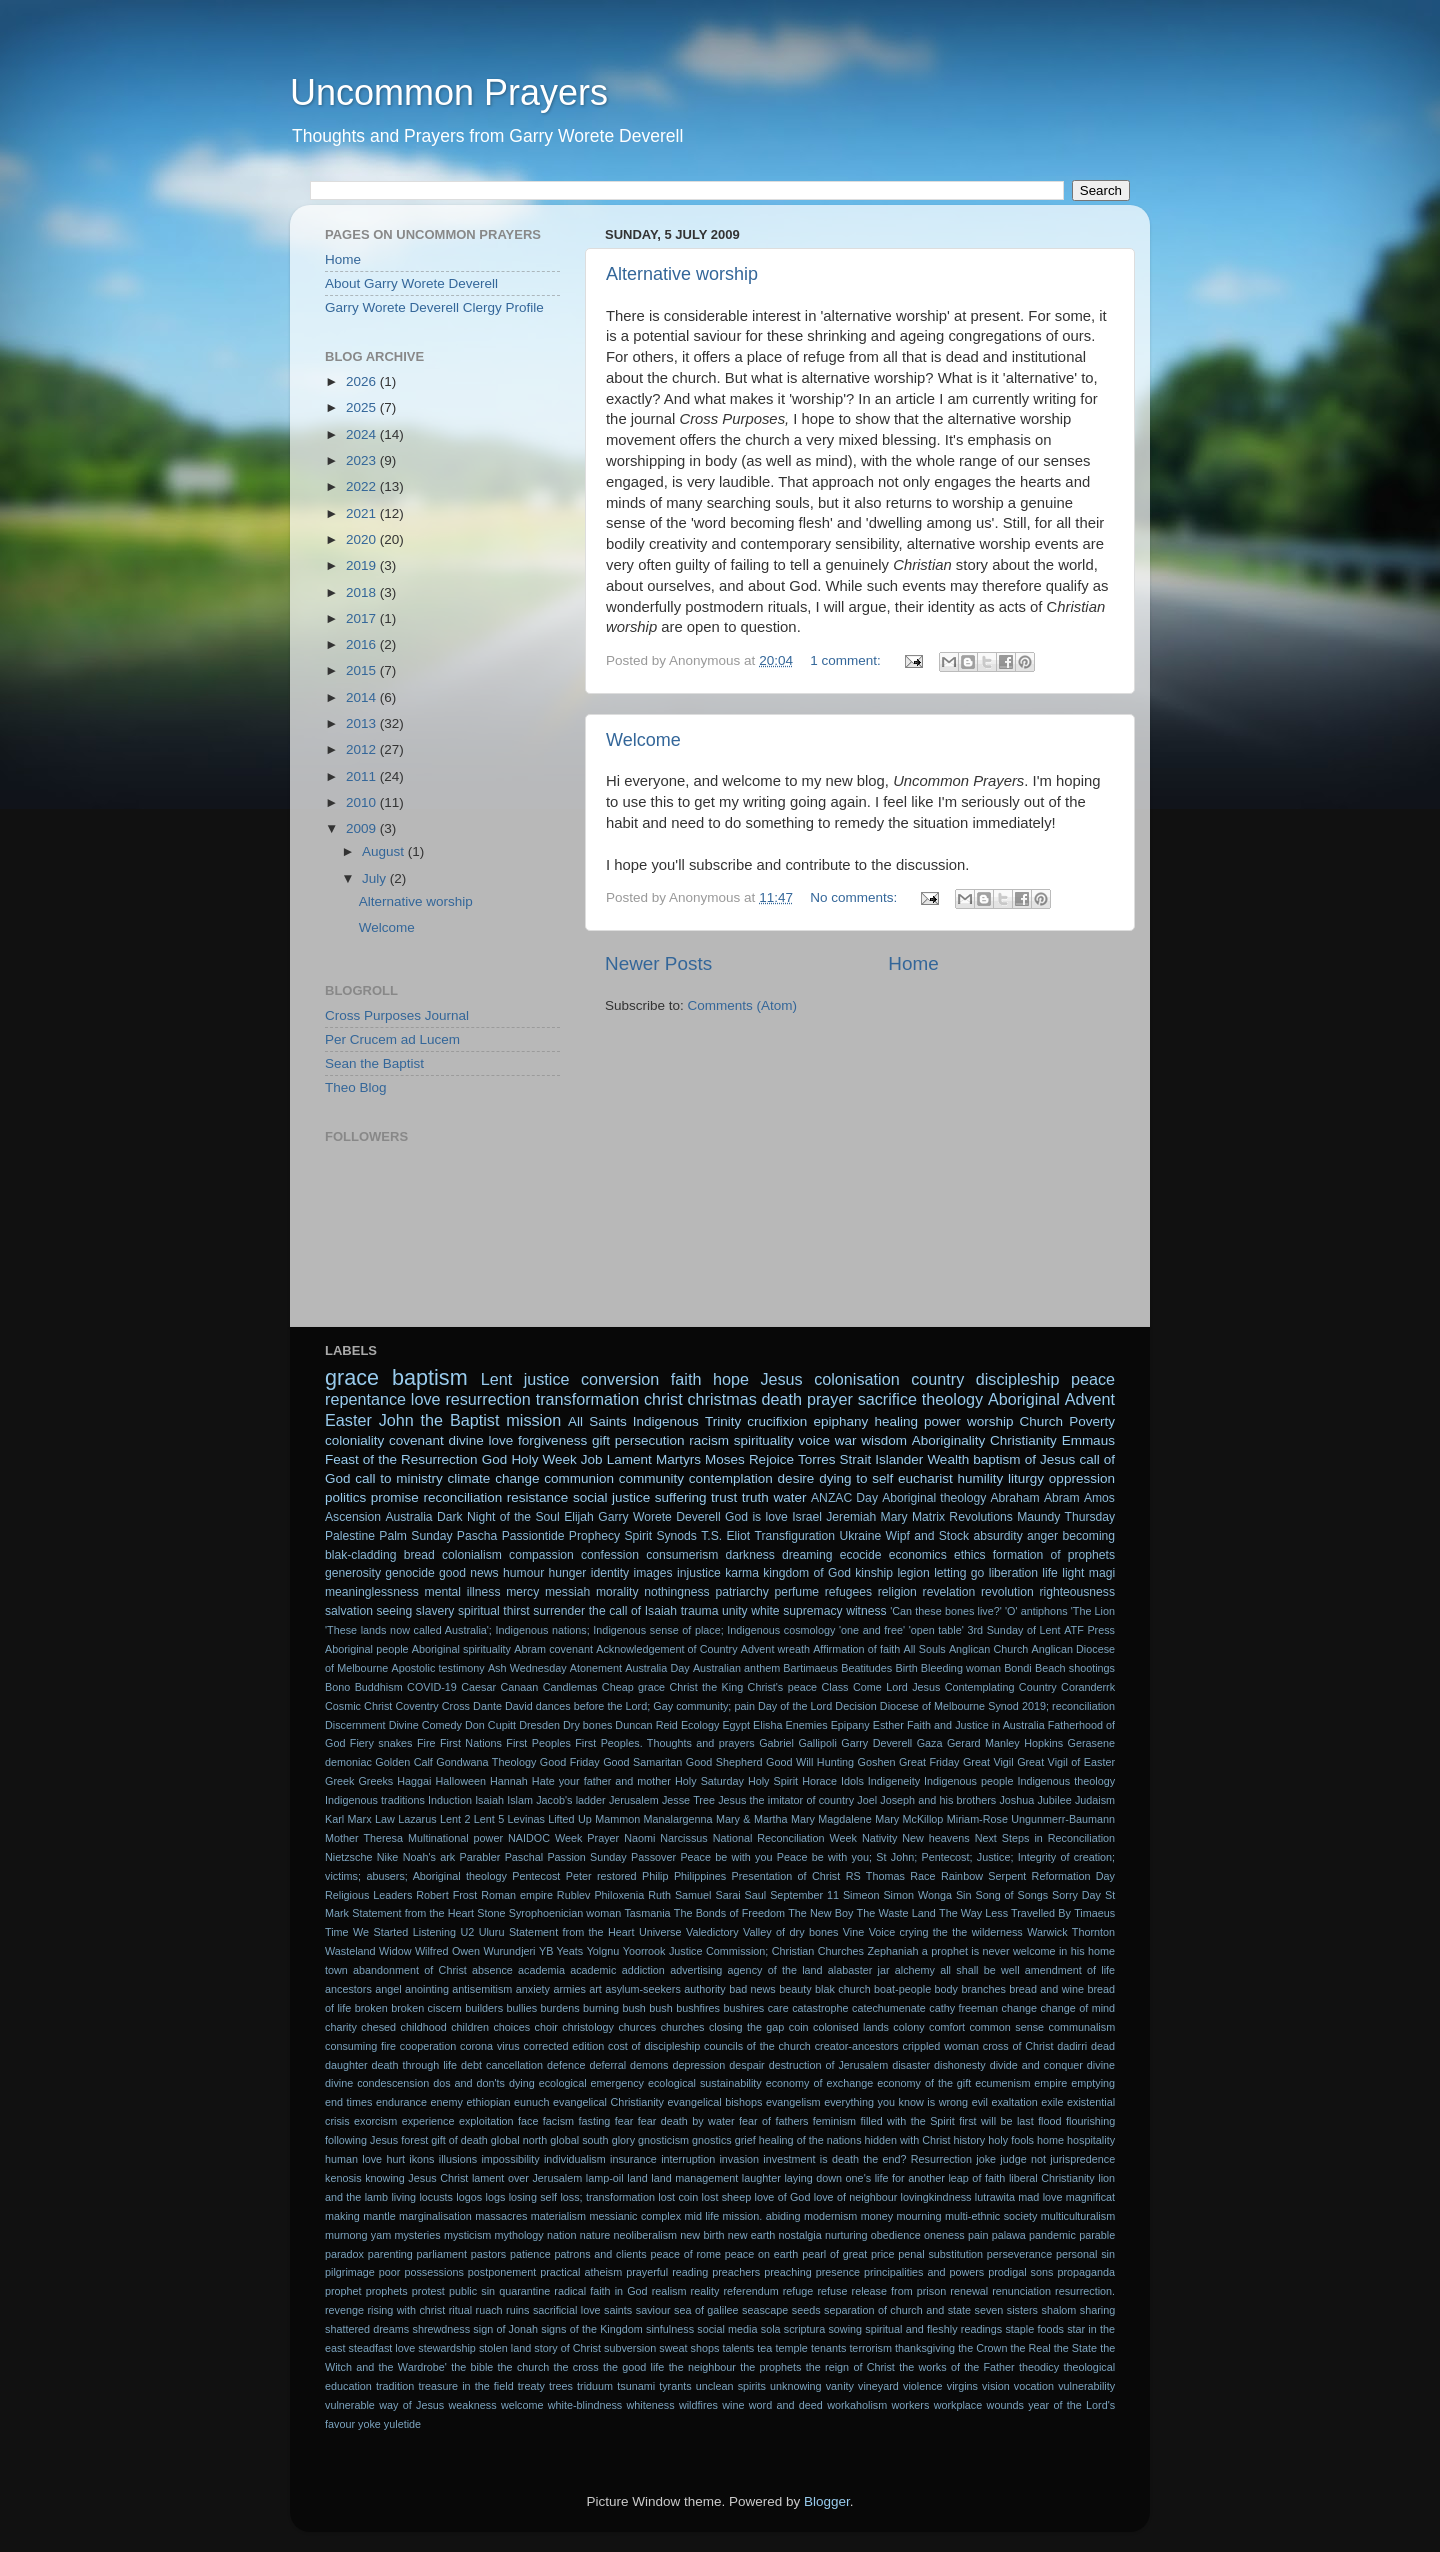 The height and width of the screenshot is (2552, 1440). What do you see at coordinates (472, 1555) in the screenshot?
I see `colonialism` at bounding box center [472, 1555].